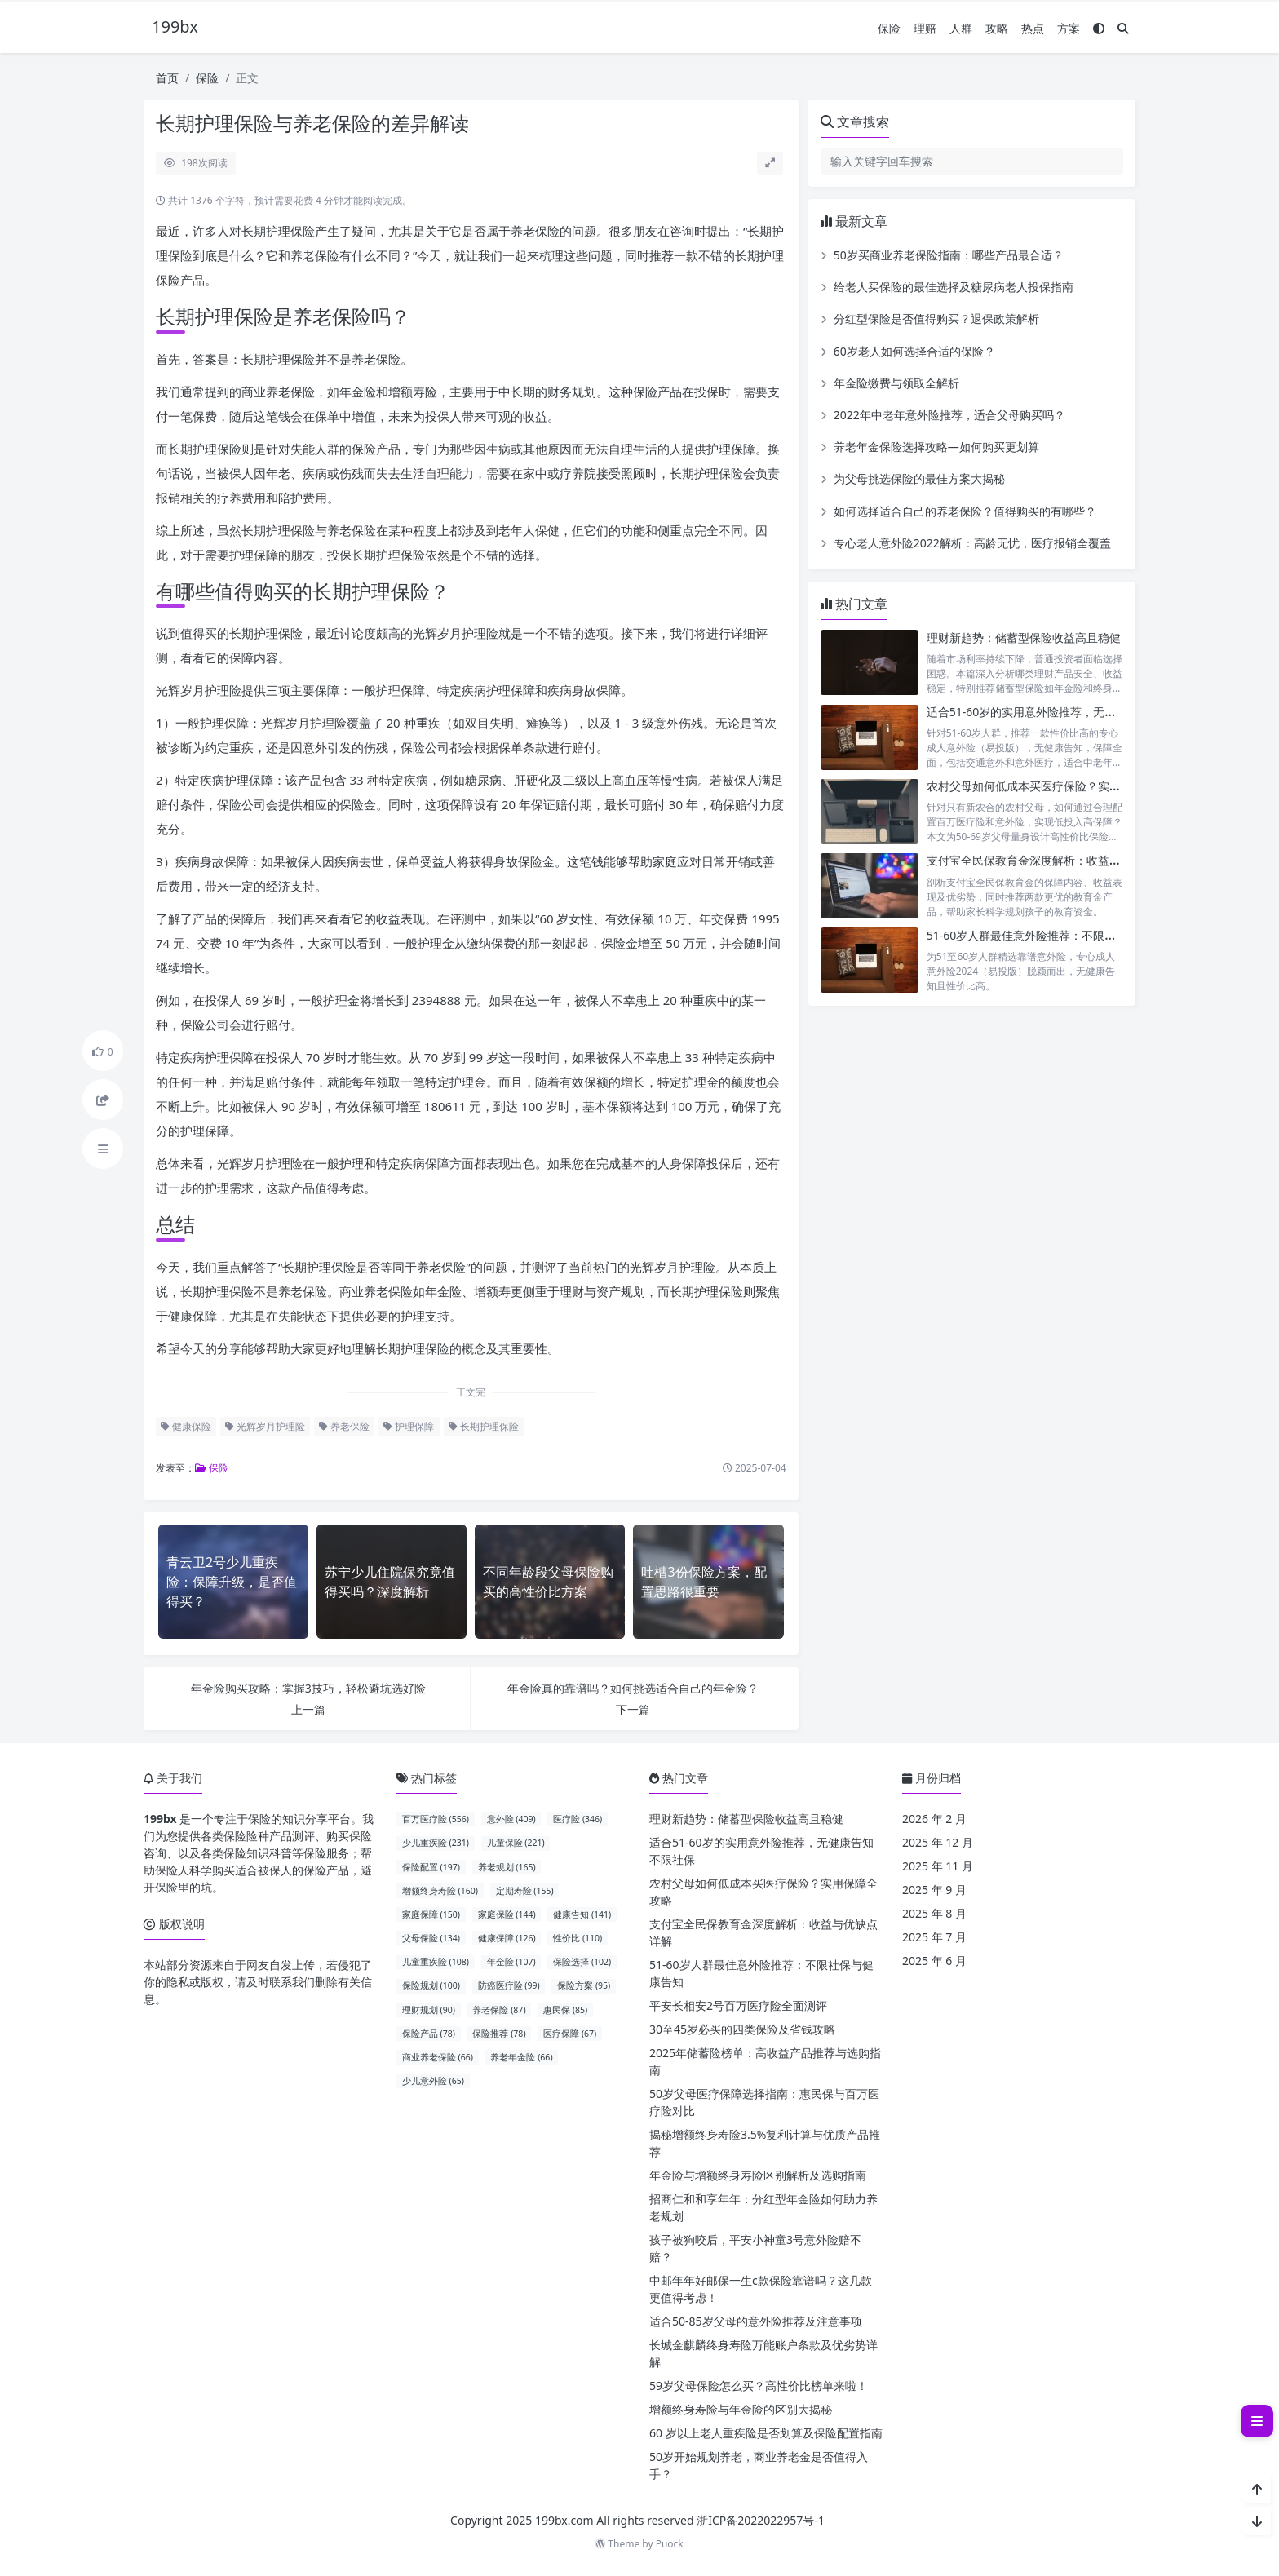  What do you see at coordinates (428, 2010) in the screenshot?
I see `理财规划 (90)` at bounding box center [428, 2010].